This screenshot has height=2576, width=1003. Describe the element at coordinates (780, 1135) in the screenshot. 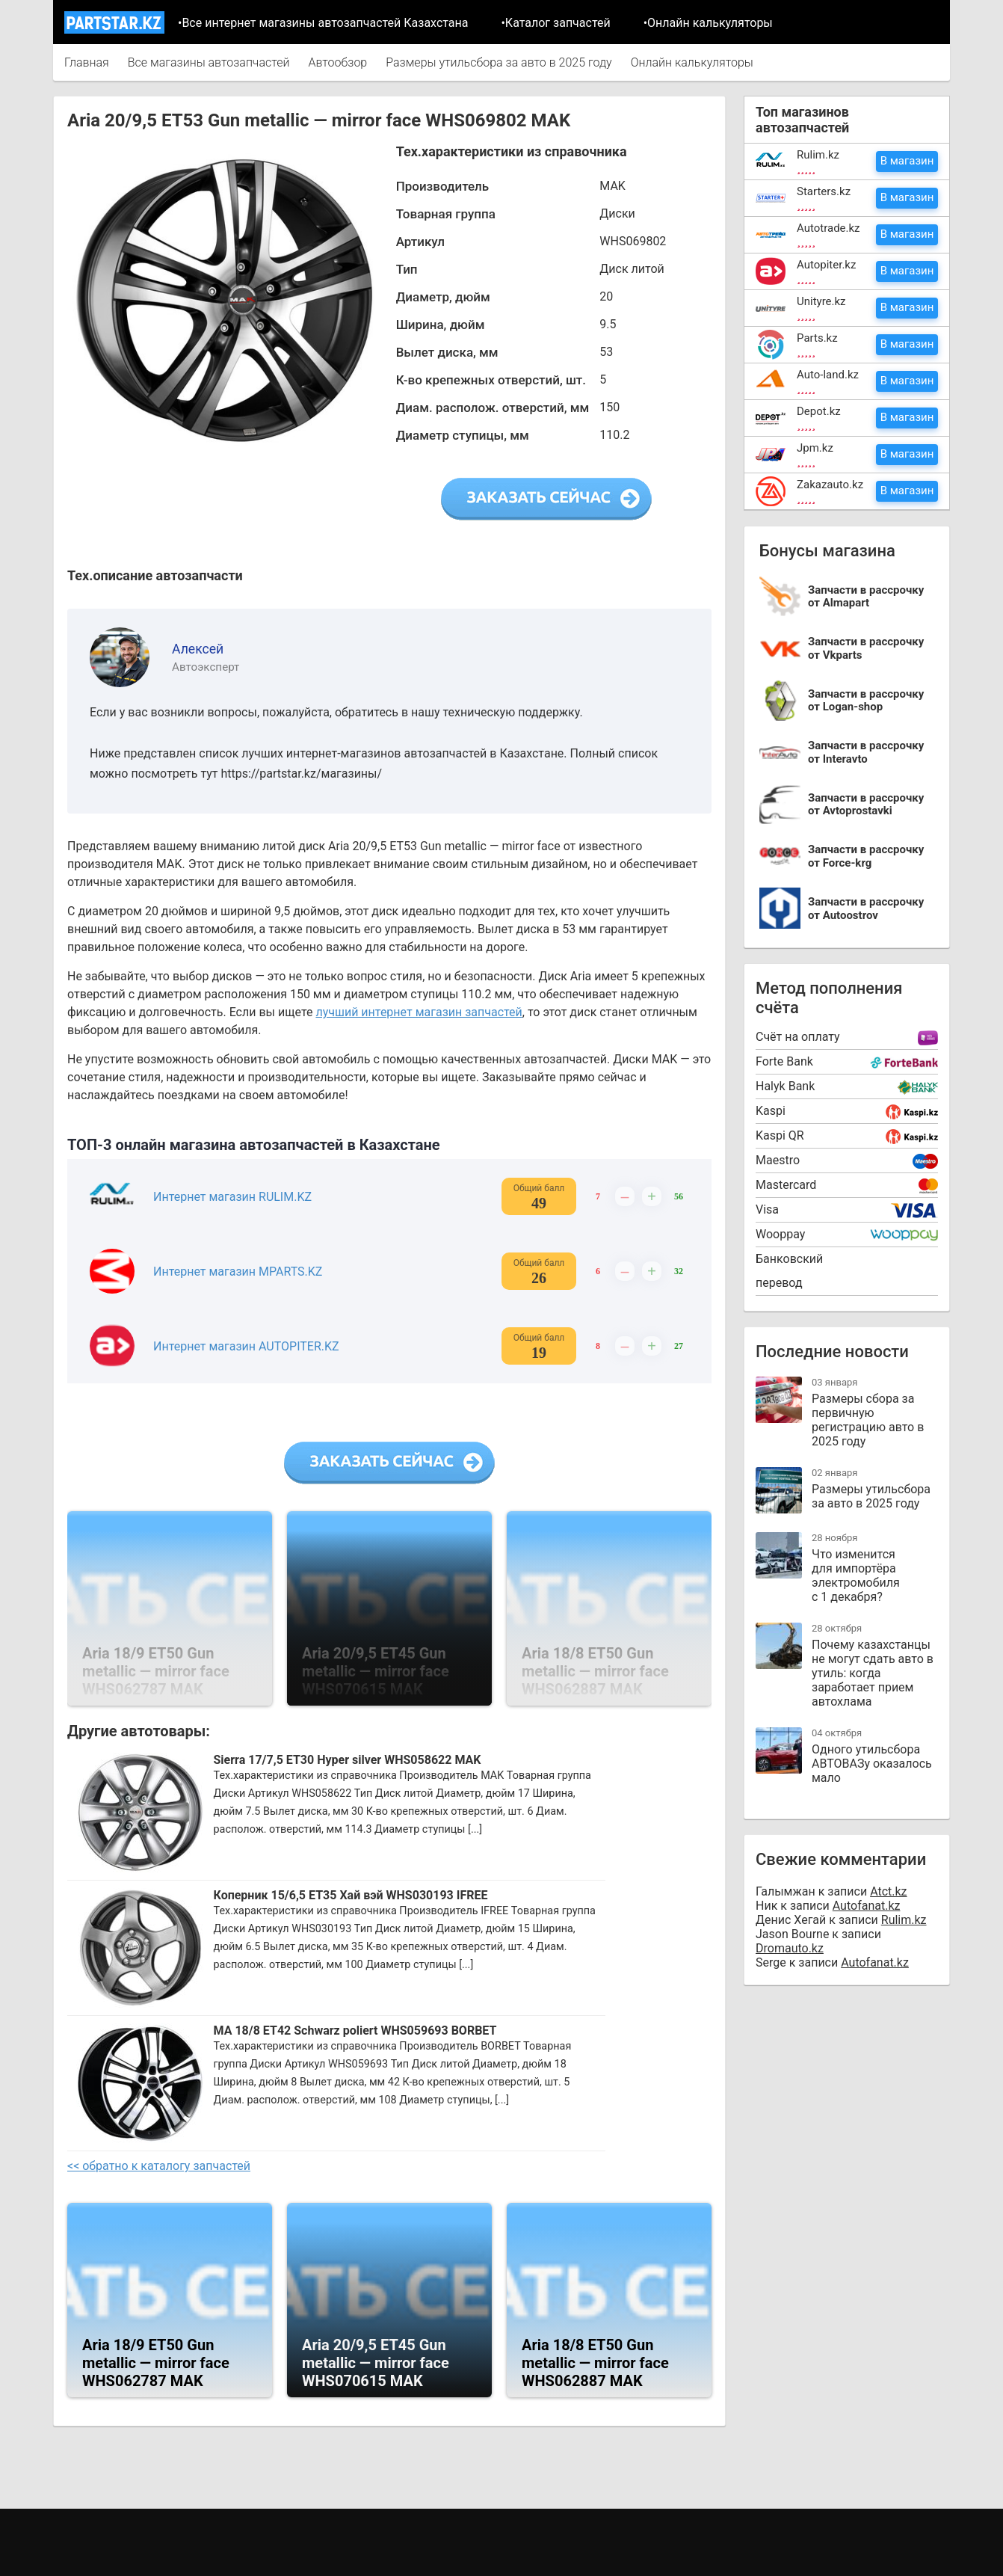

I see `Kaspi QR` at that location.